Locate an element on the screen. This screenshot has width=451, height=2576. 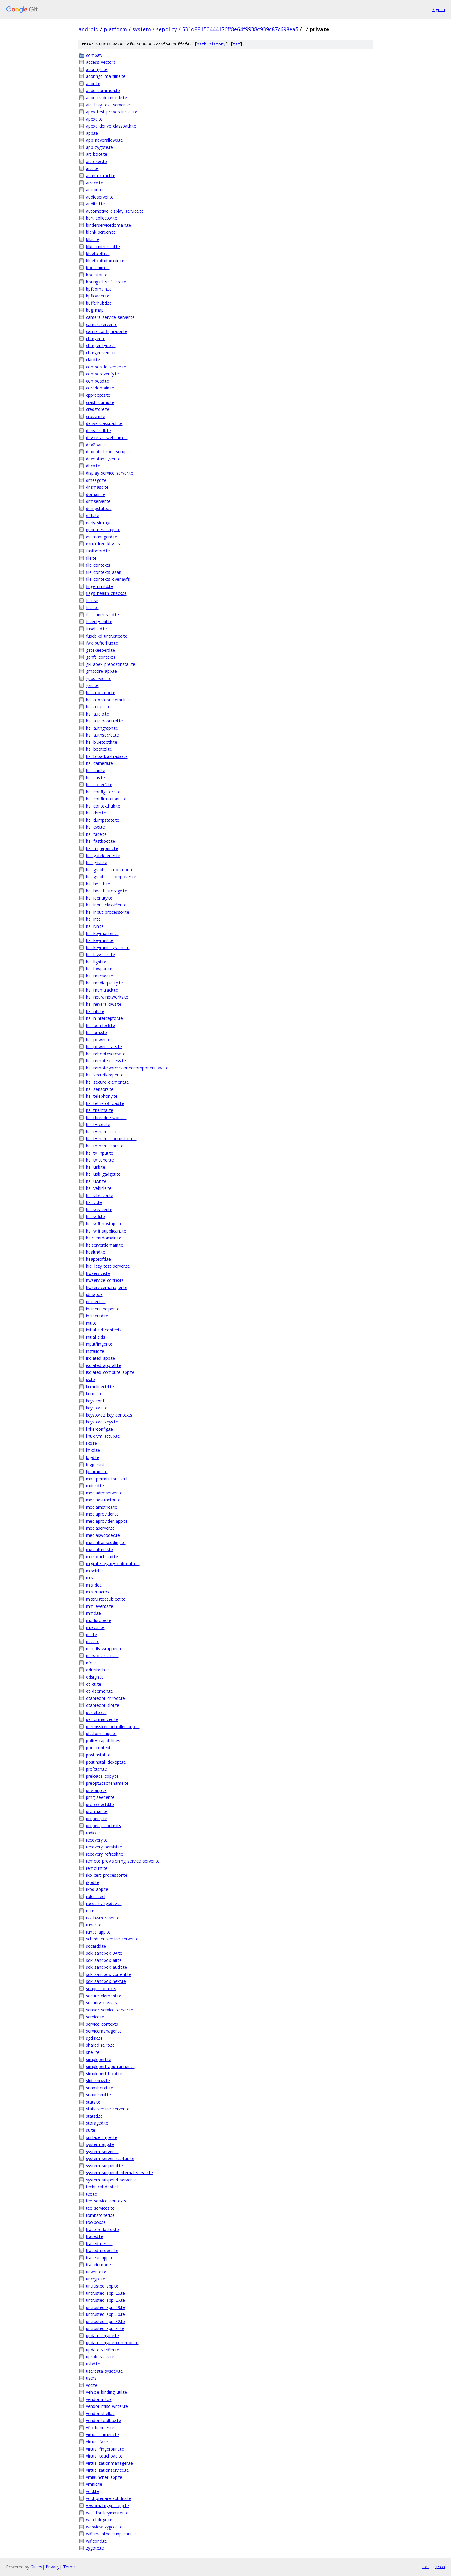
update_verifier.te is located at coordinates (102, 2350).